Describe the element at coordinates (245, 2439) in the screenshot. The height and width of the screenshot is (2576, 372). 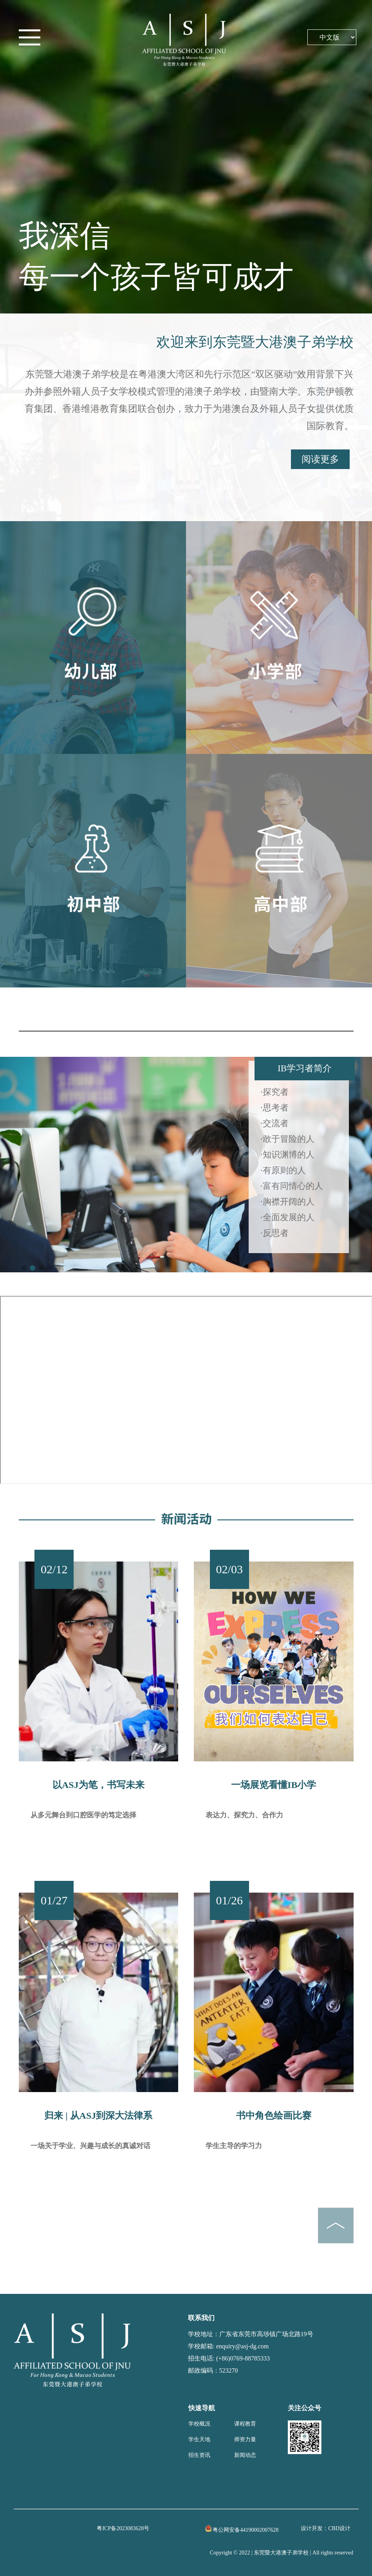
I see `师资力量` at that location.